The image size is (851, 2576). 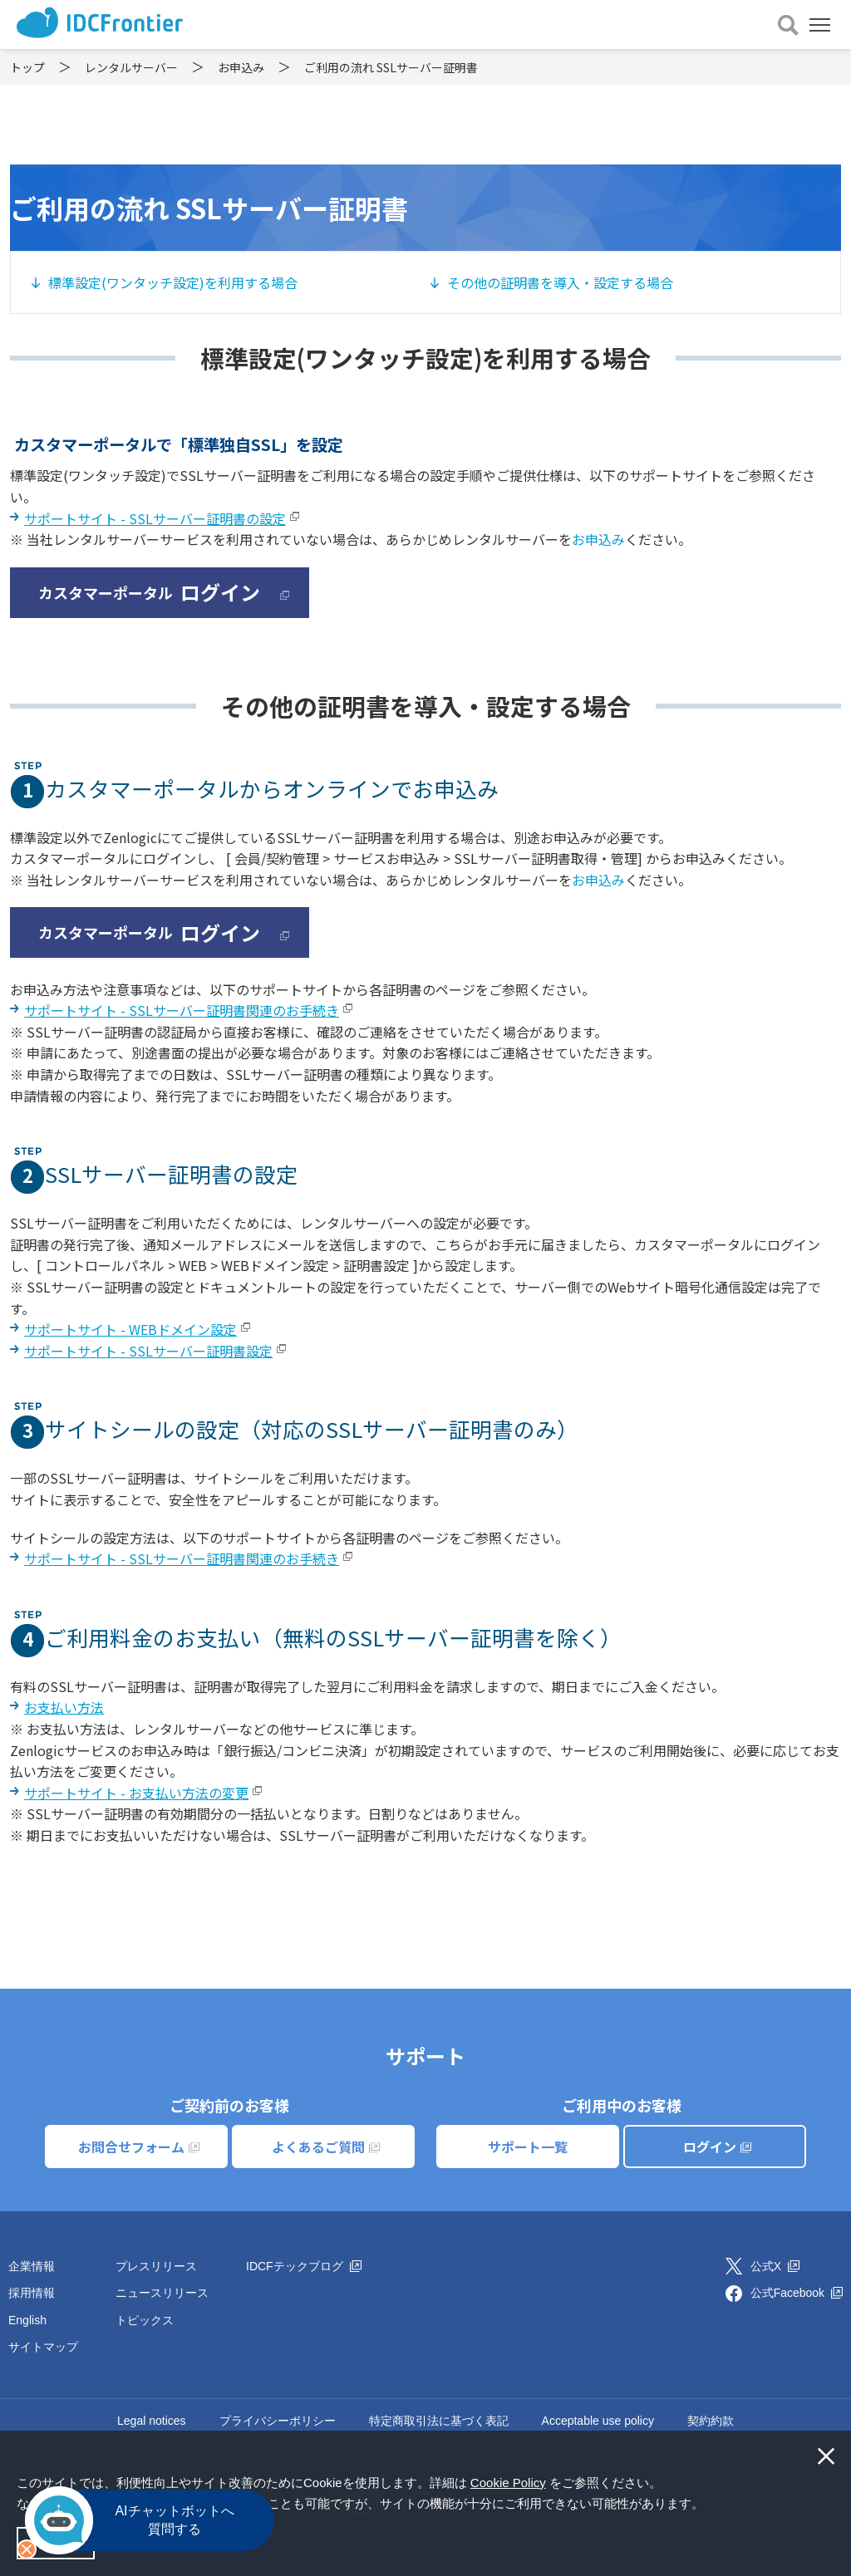 What do you see at coordinates (598, 539) in the screenshot?
I see `お申込み` at bounding box center [598, 539].